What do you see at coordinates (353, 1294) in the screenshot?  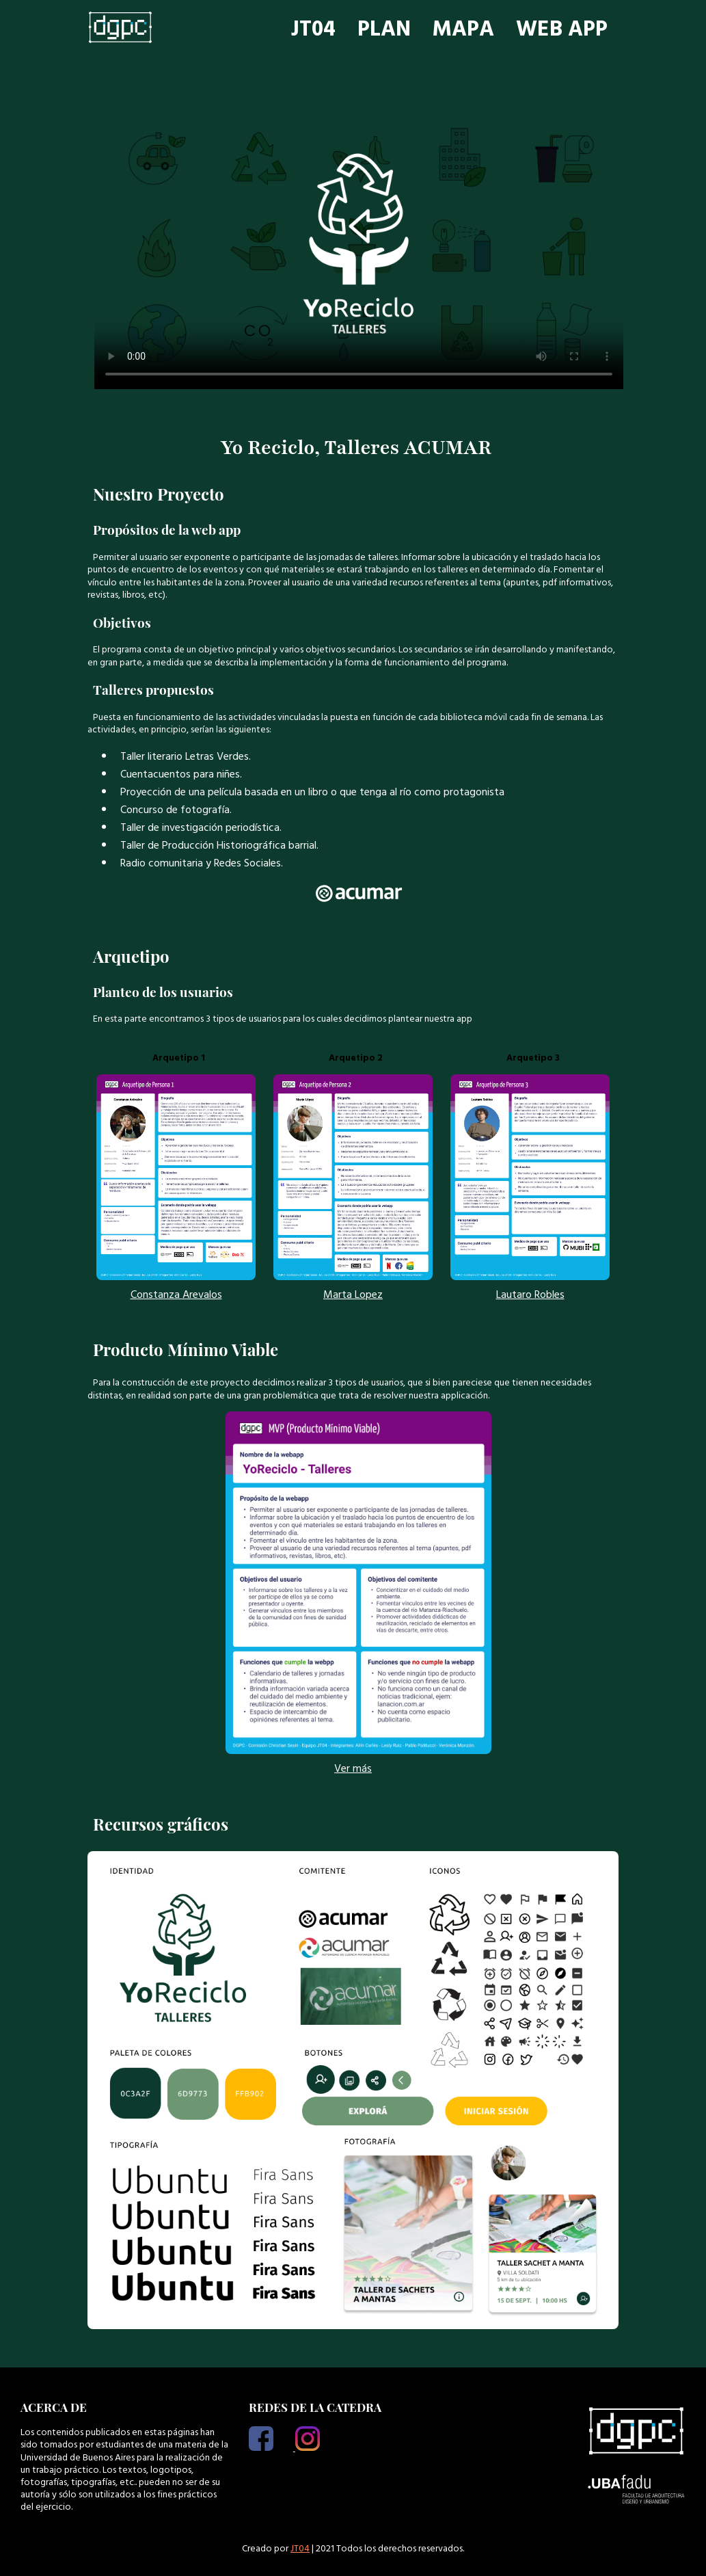 I see `Marta Lopez` at bounding box center [353, 1294].